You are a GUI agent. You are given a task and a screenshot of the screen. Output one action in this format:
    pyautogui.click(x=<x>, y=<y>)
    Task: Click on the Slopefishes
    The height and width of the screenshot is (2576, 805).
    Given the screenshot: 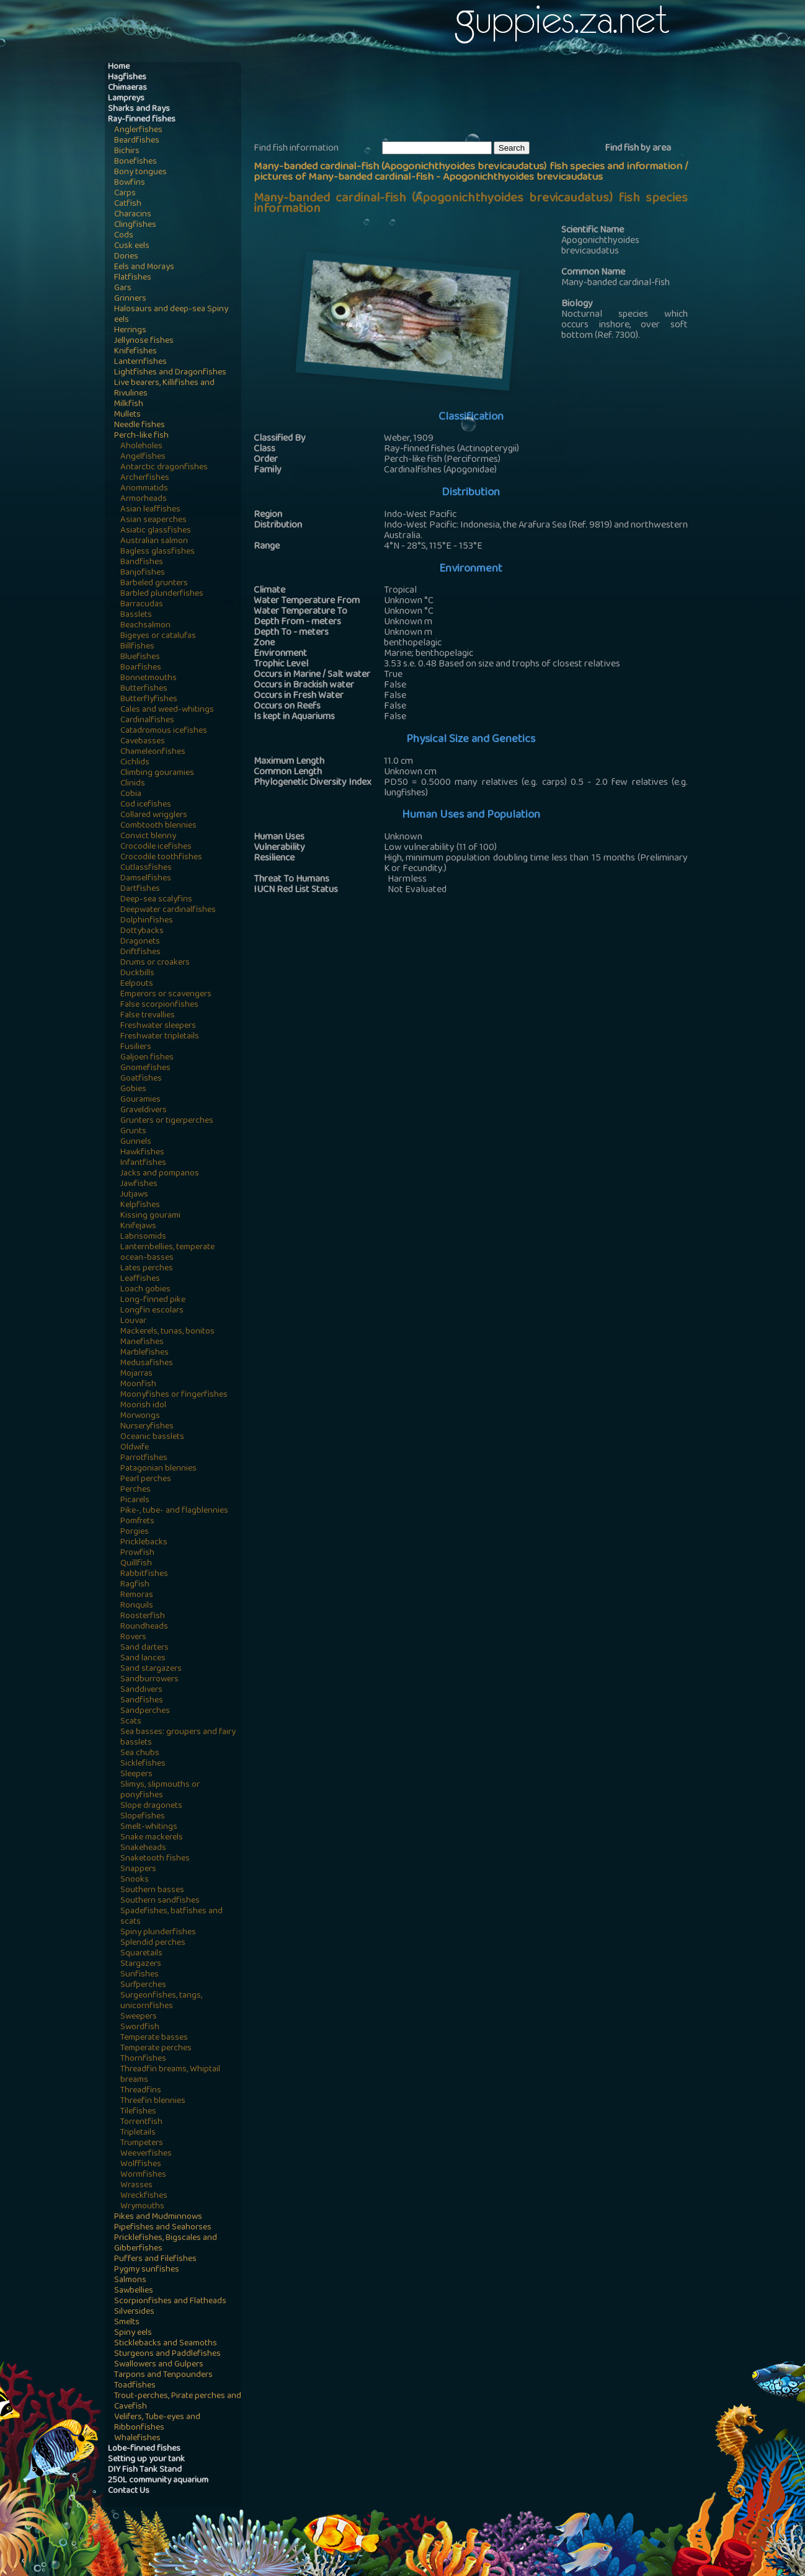 What is the action you would take?
    pyautogui.click(x=142, y=1817)
    